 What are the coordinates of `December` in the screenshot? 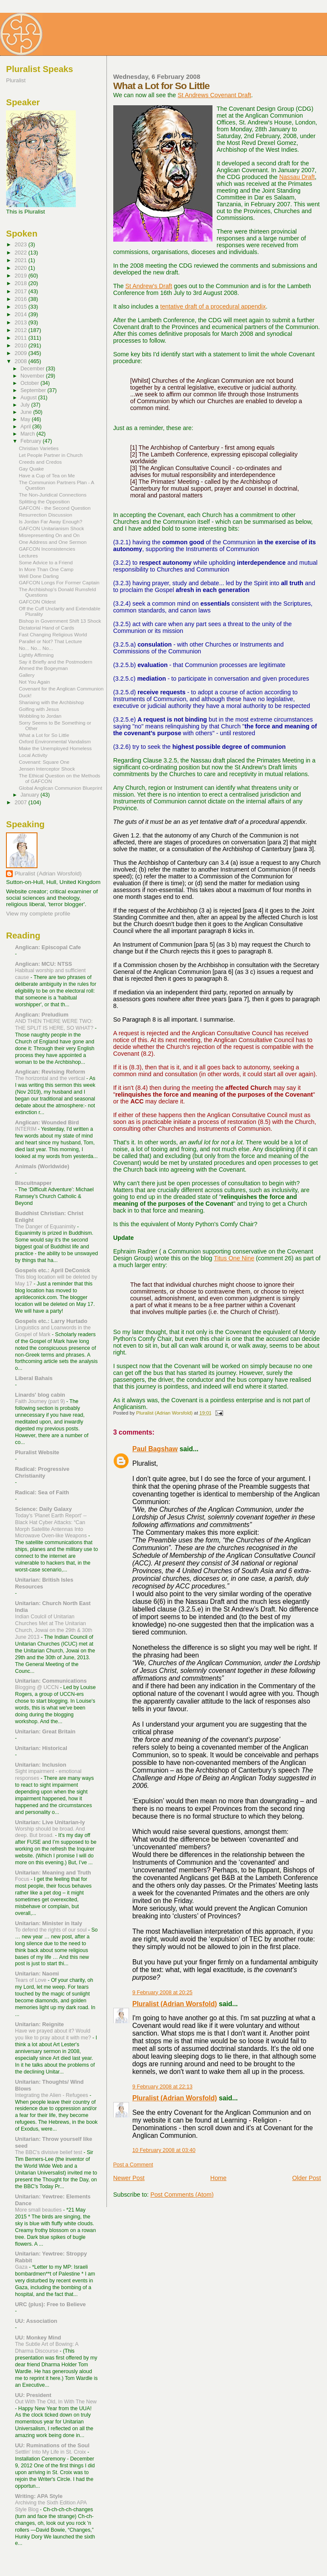 It's located at (33, 369).